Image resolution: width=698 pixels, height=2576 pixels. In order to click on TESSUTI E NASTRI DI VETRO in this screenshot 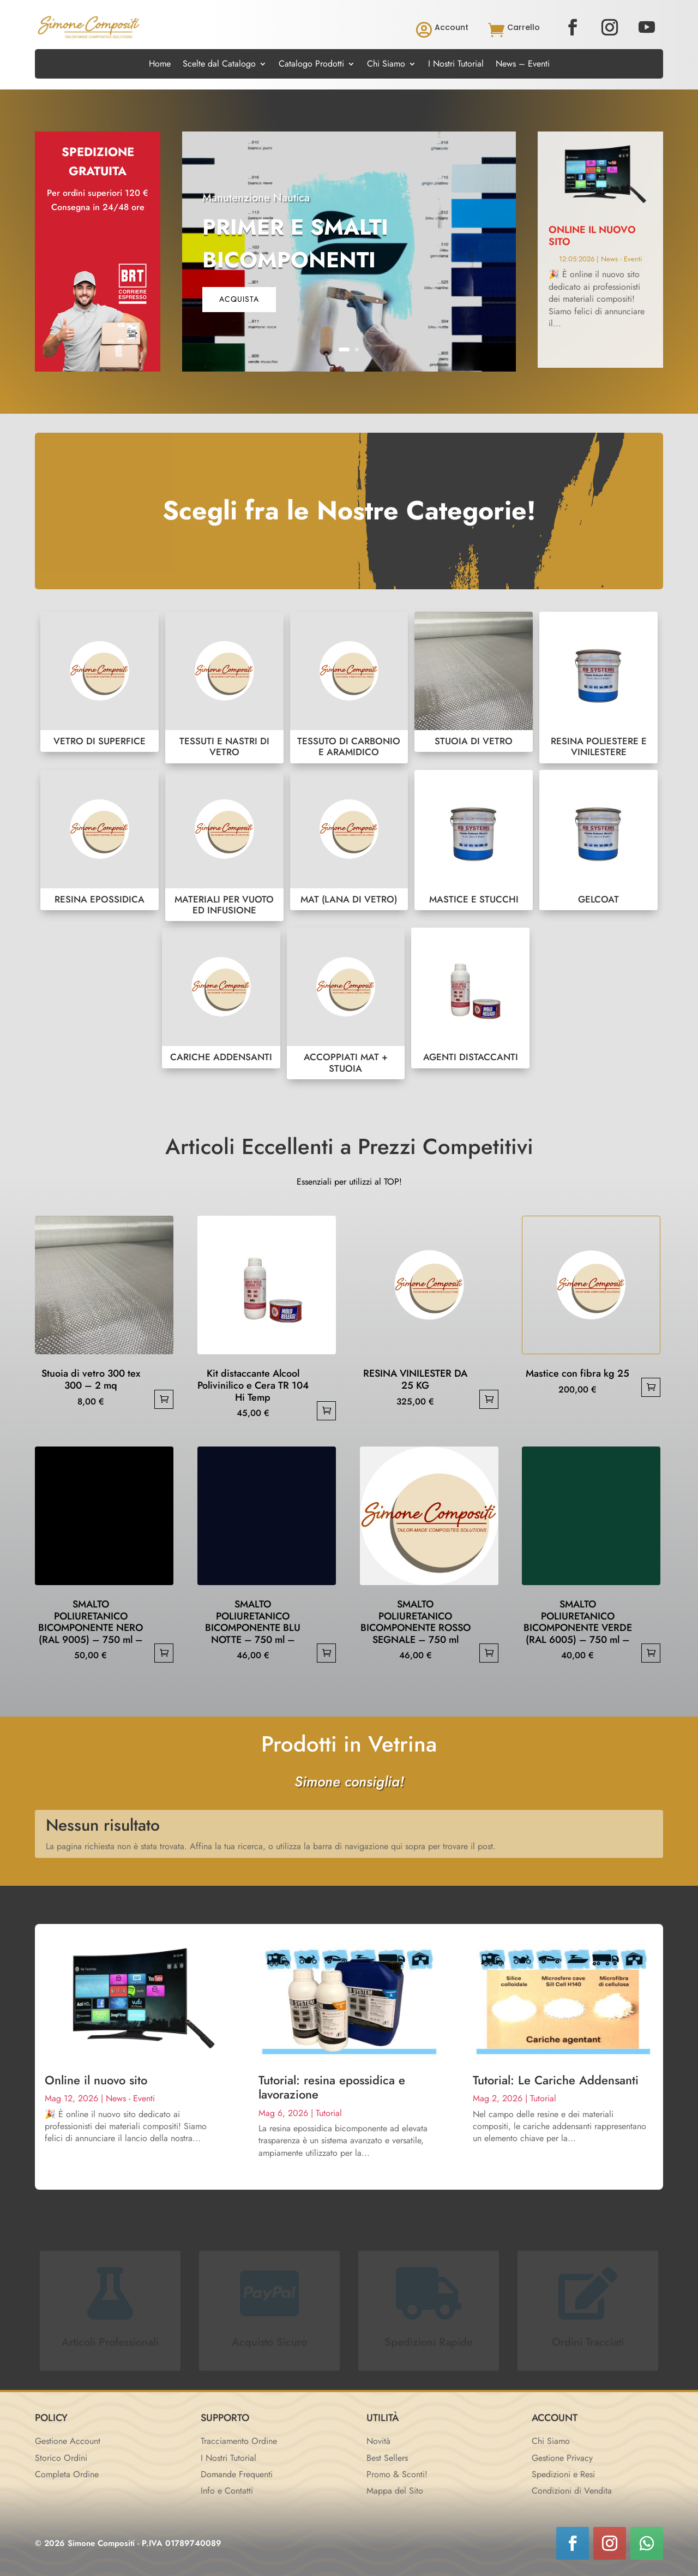, I will do `click(224, 687)`.